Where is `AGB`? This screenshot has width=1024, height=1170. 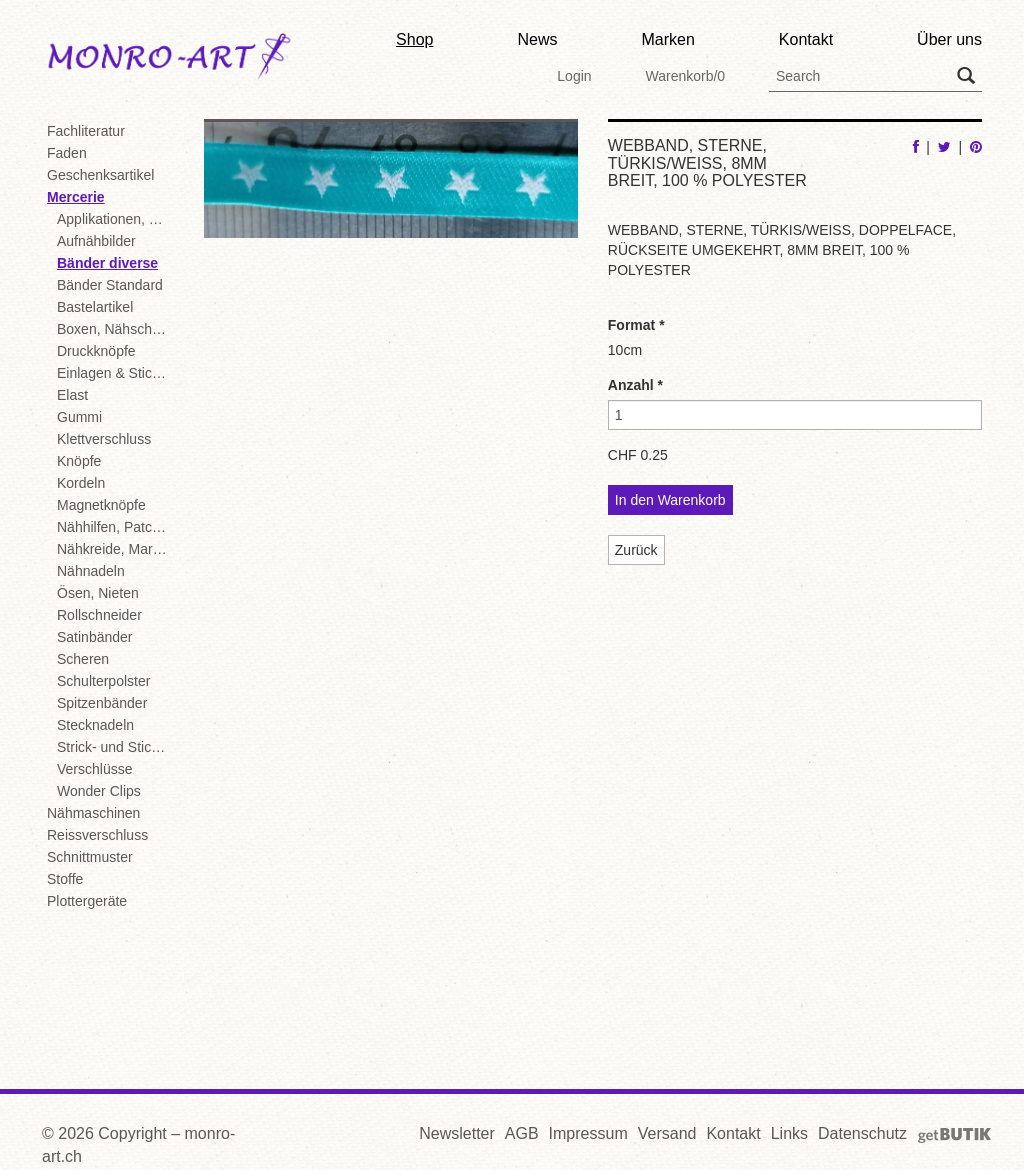
AGB is located at coordinates (522, 1133).